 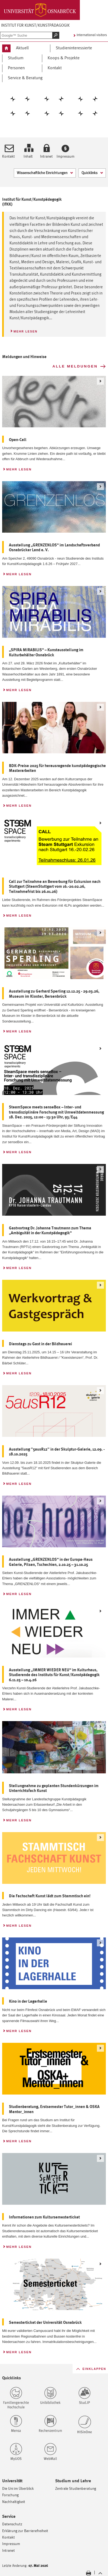 What do you see at coordinates (87, 171) in the screenshot?
I see `Quicklinks` at bounding box center [87, 171].